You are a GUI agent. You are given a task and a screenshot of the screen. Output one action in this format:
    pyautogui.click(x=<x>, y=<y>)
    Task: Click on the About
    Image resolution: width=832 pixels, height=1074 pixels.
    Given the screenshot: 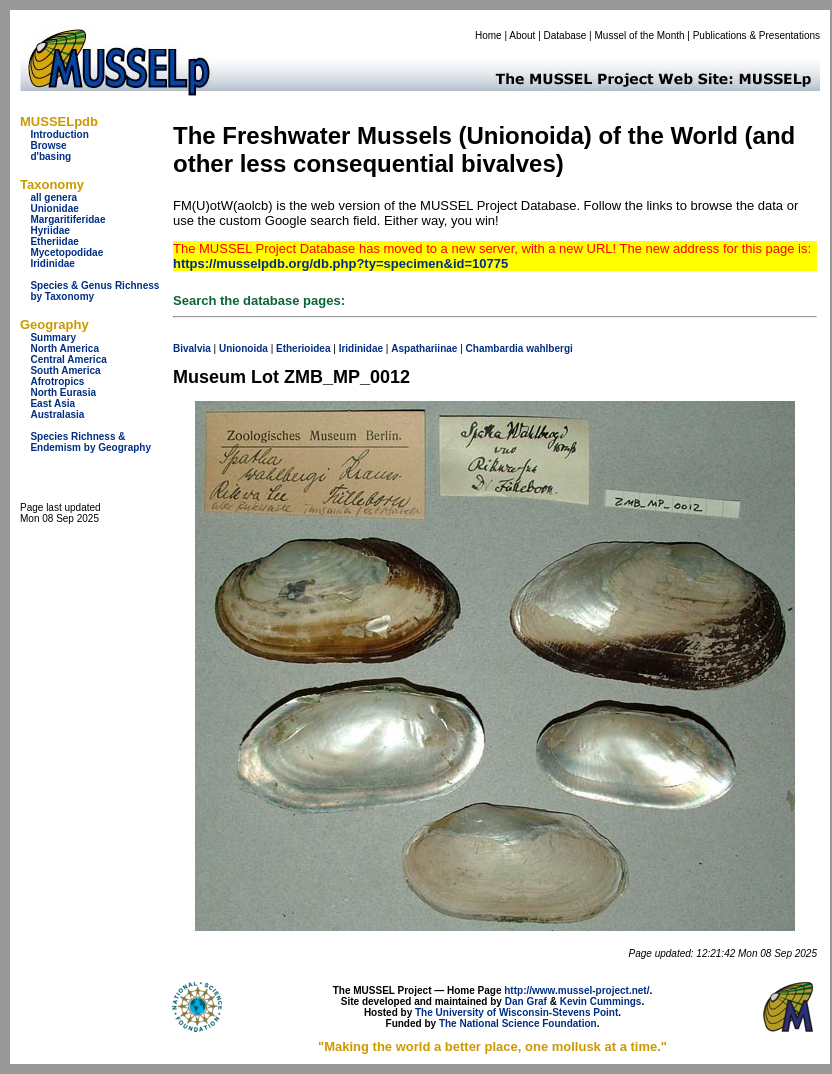 What is the action you would take?
    pyautogui.click(x=522, y=35)
    